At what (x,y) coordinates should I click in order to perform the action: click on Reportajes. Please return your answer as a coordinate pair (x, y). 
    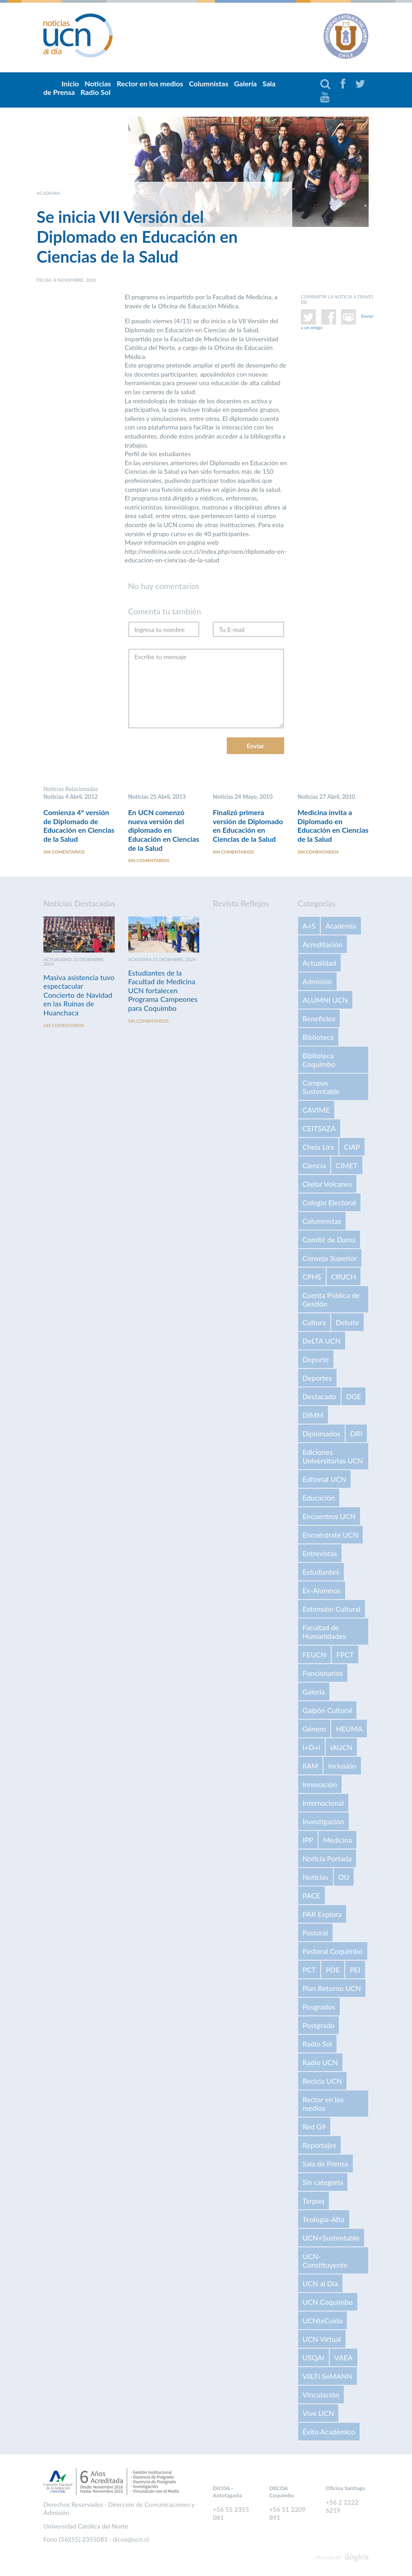
    Looking at the image, I should click on (320, 2146).